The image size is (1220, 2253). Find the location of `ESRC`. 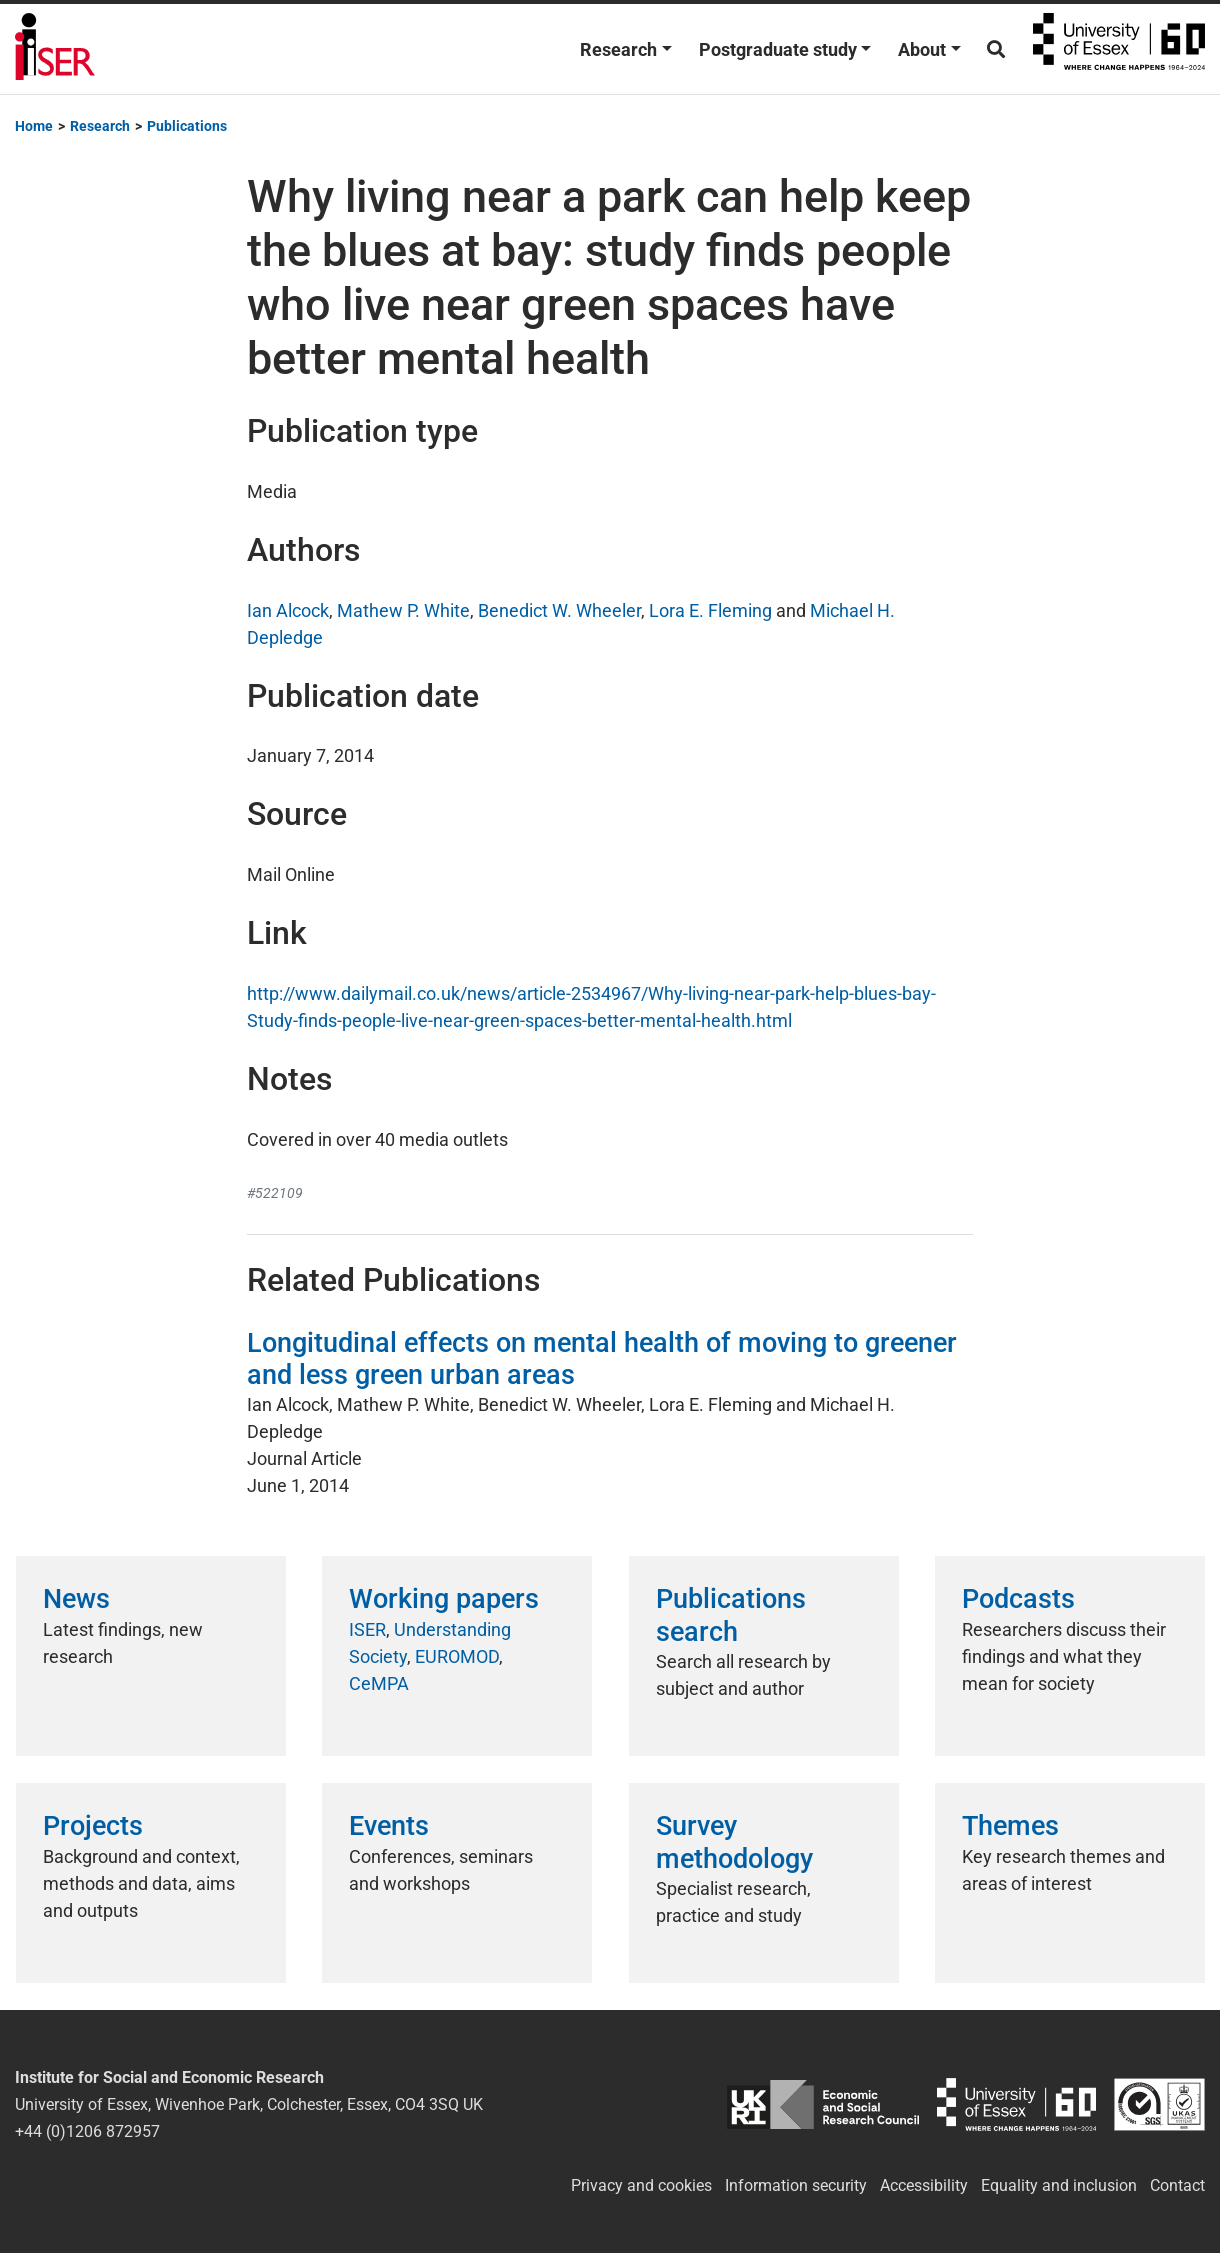

ESRC is located at coordinates (823, 2104).